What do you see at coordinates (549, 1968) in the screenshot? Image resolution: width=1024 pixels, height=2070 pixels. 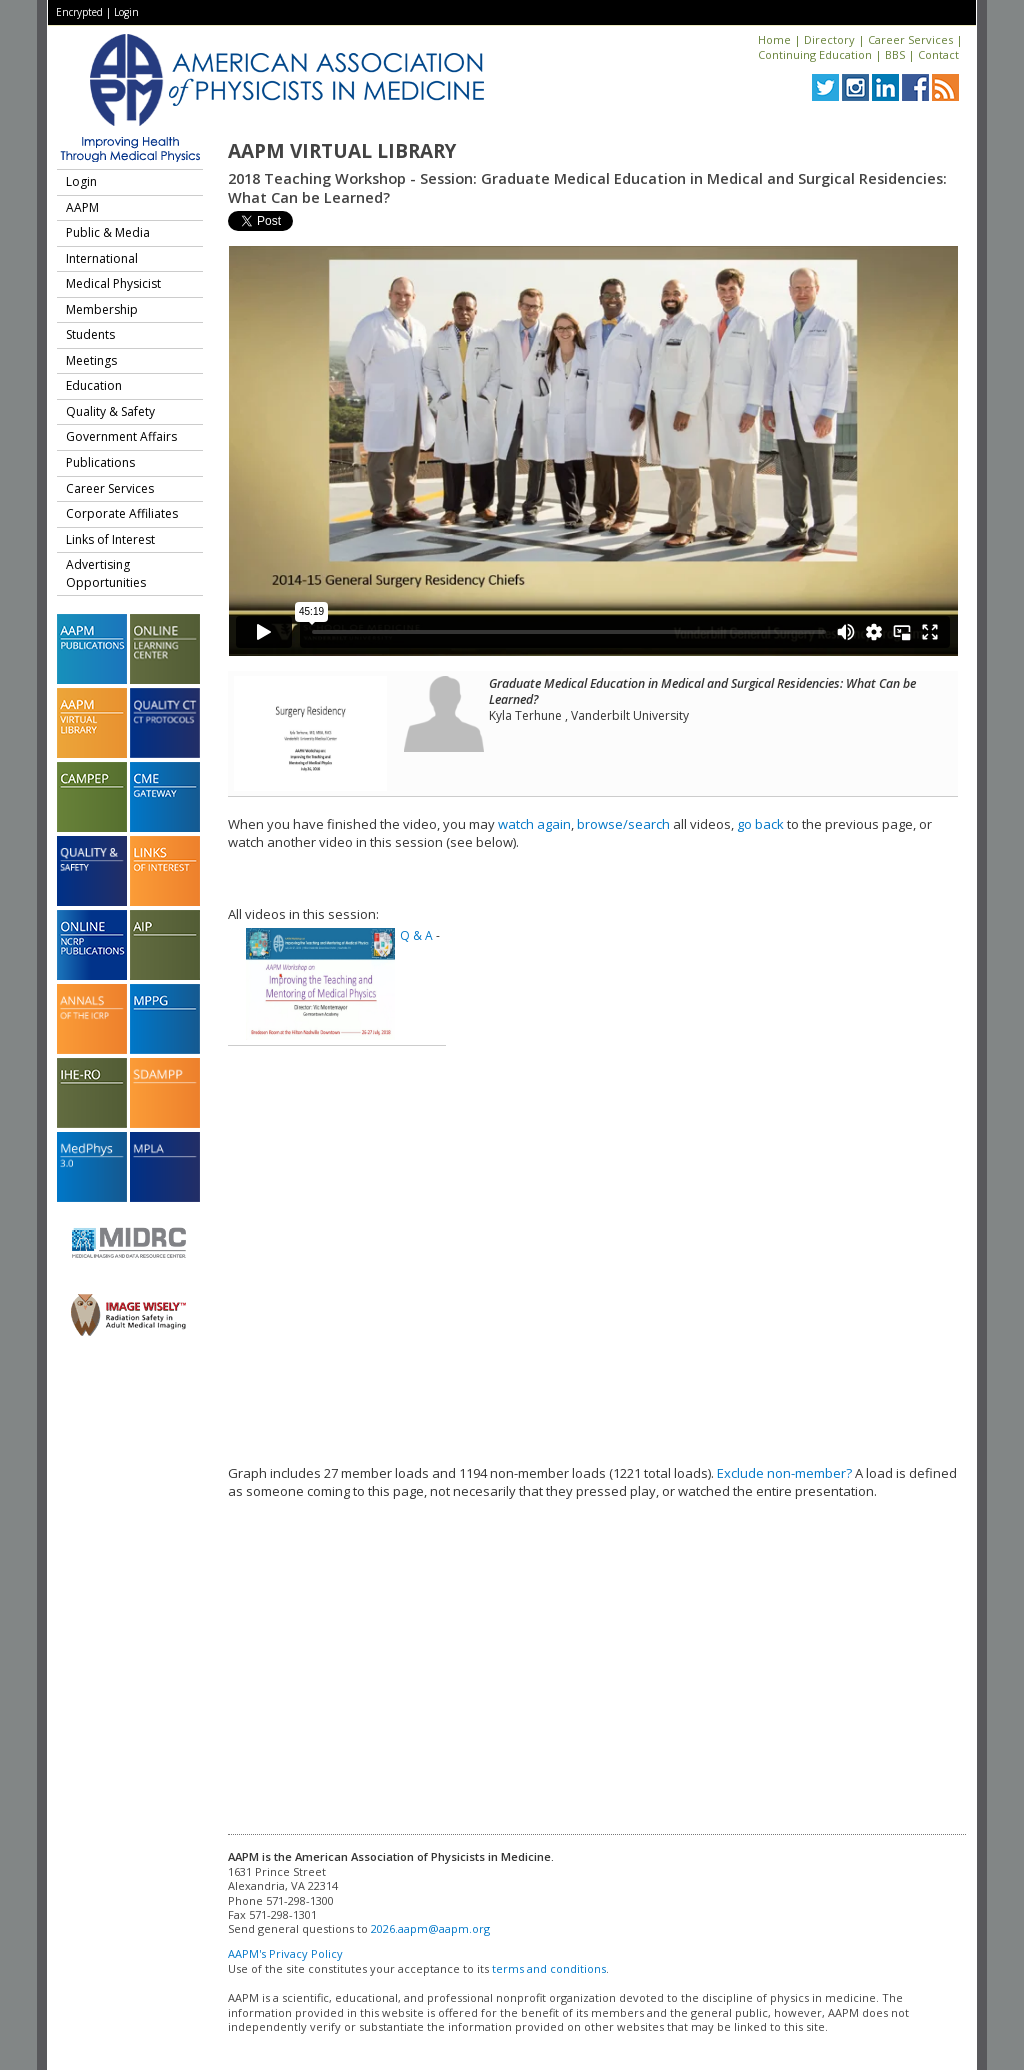 I see `terms and conditions` at bounding box center [549, 1968].